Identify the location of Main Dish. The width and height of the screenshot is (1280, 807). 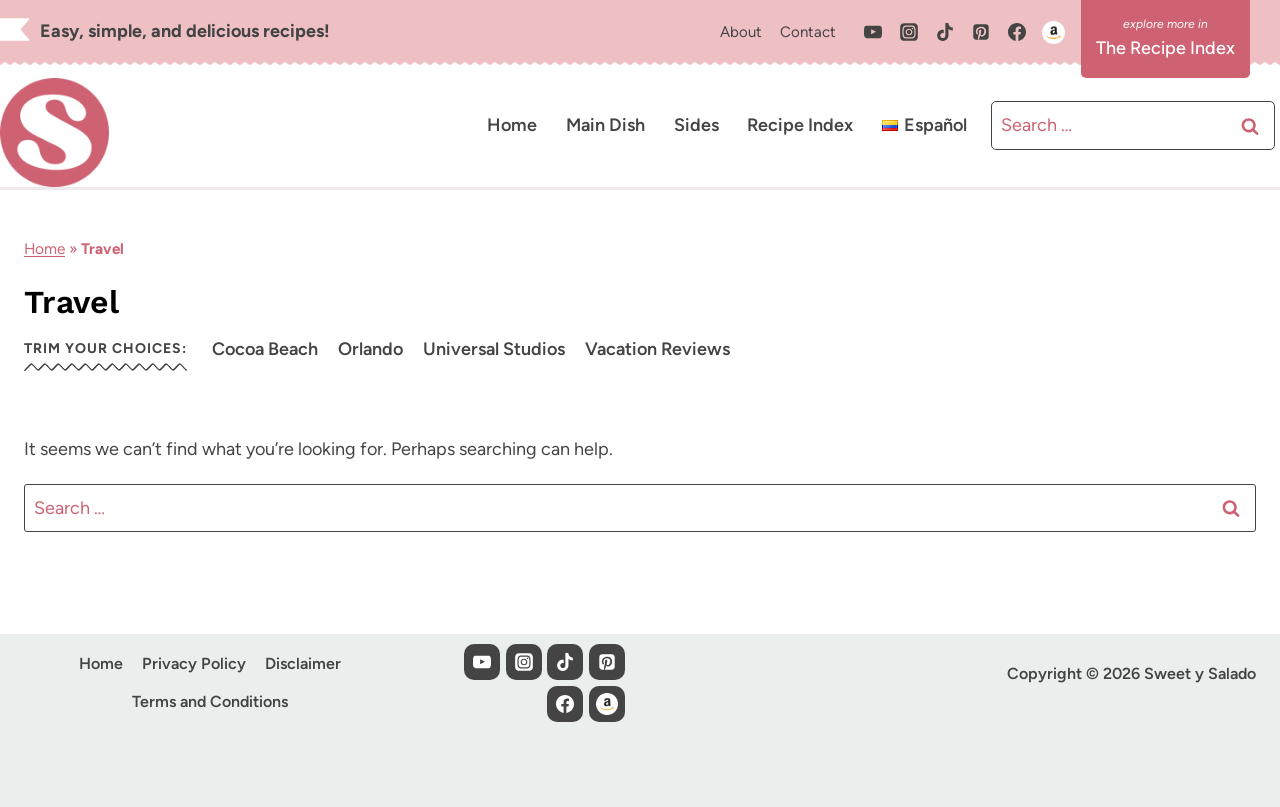
(605, 125).